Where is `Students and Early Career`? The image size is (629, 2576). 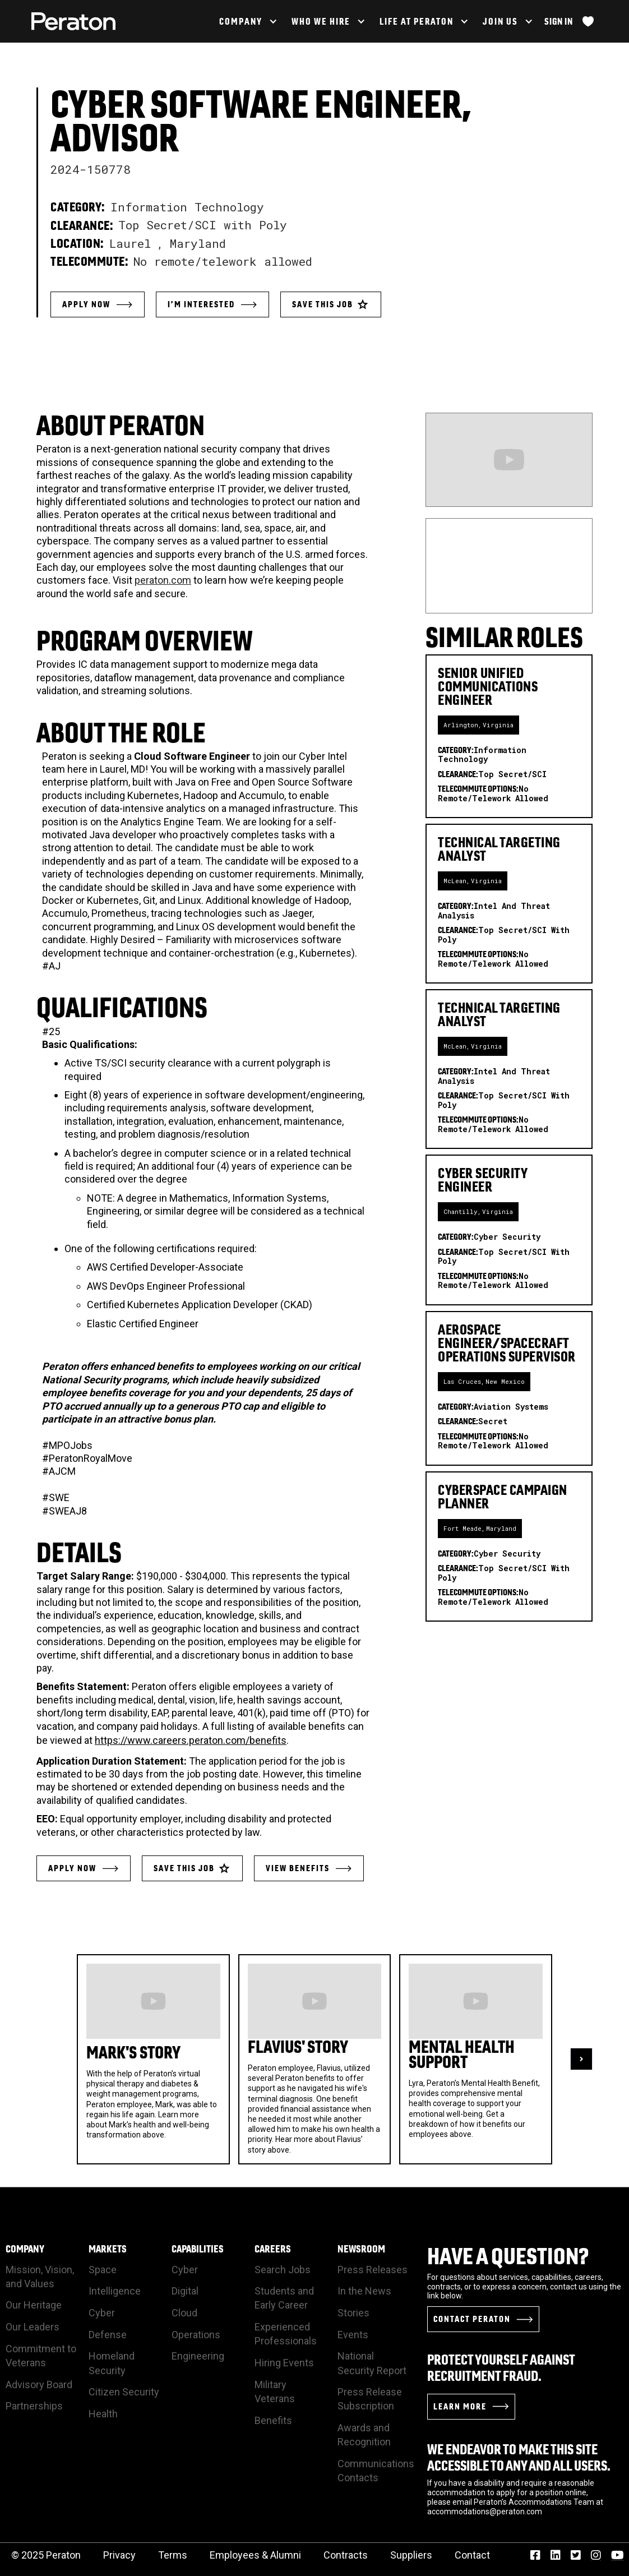
Students and Early Career is located at coordinates (284, 2298).